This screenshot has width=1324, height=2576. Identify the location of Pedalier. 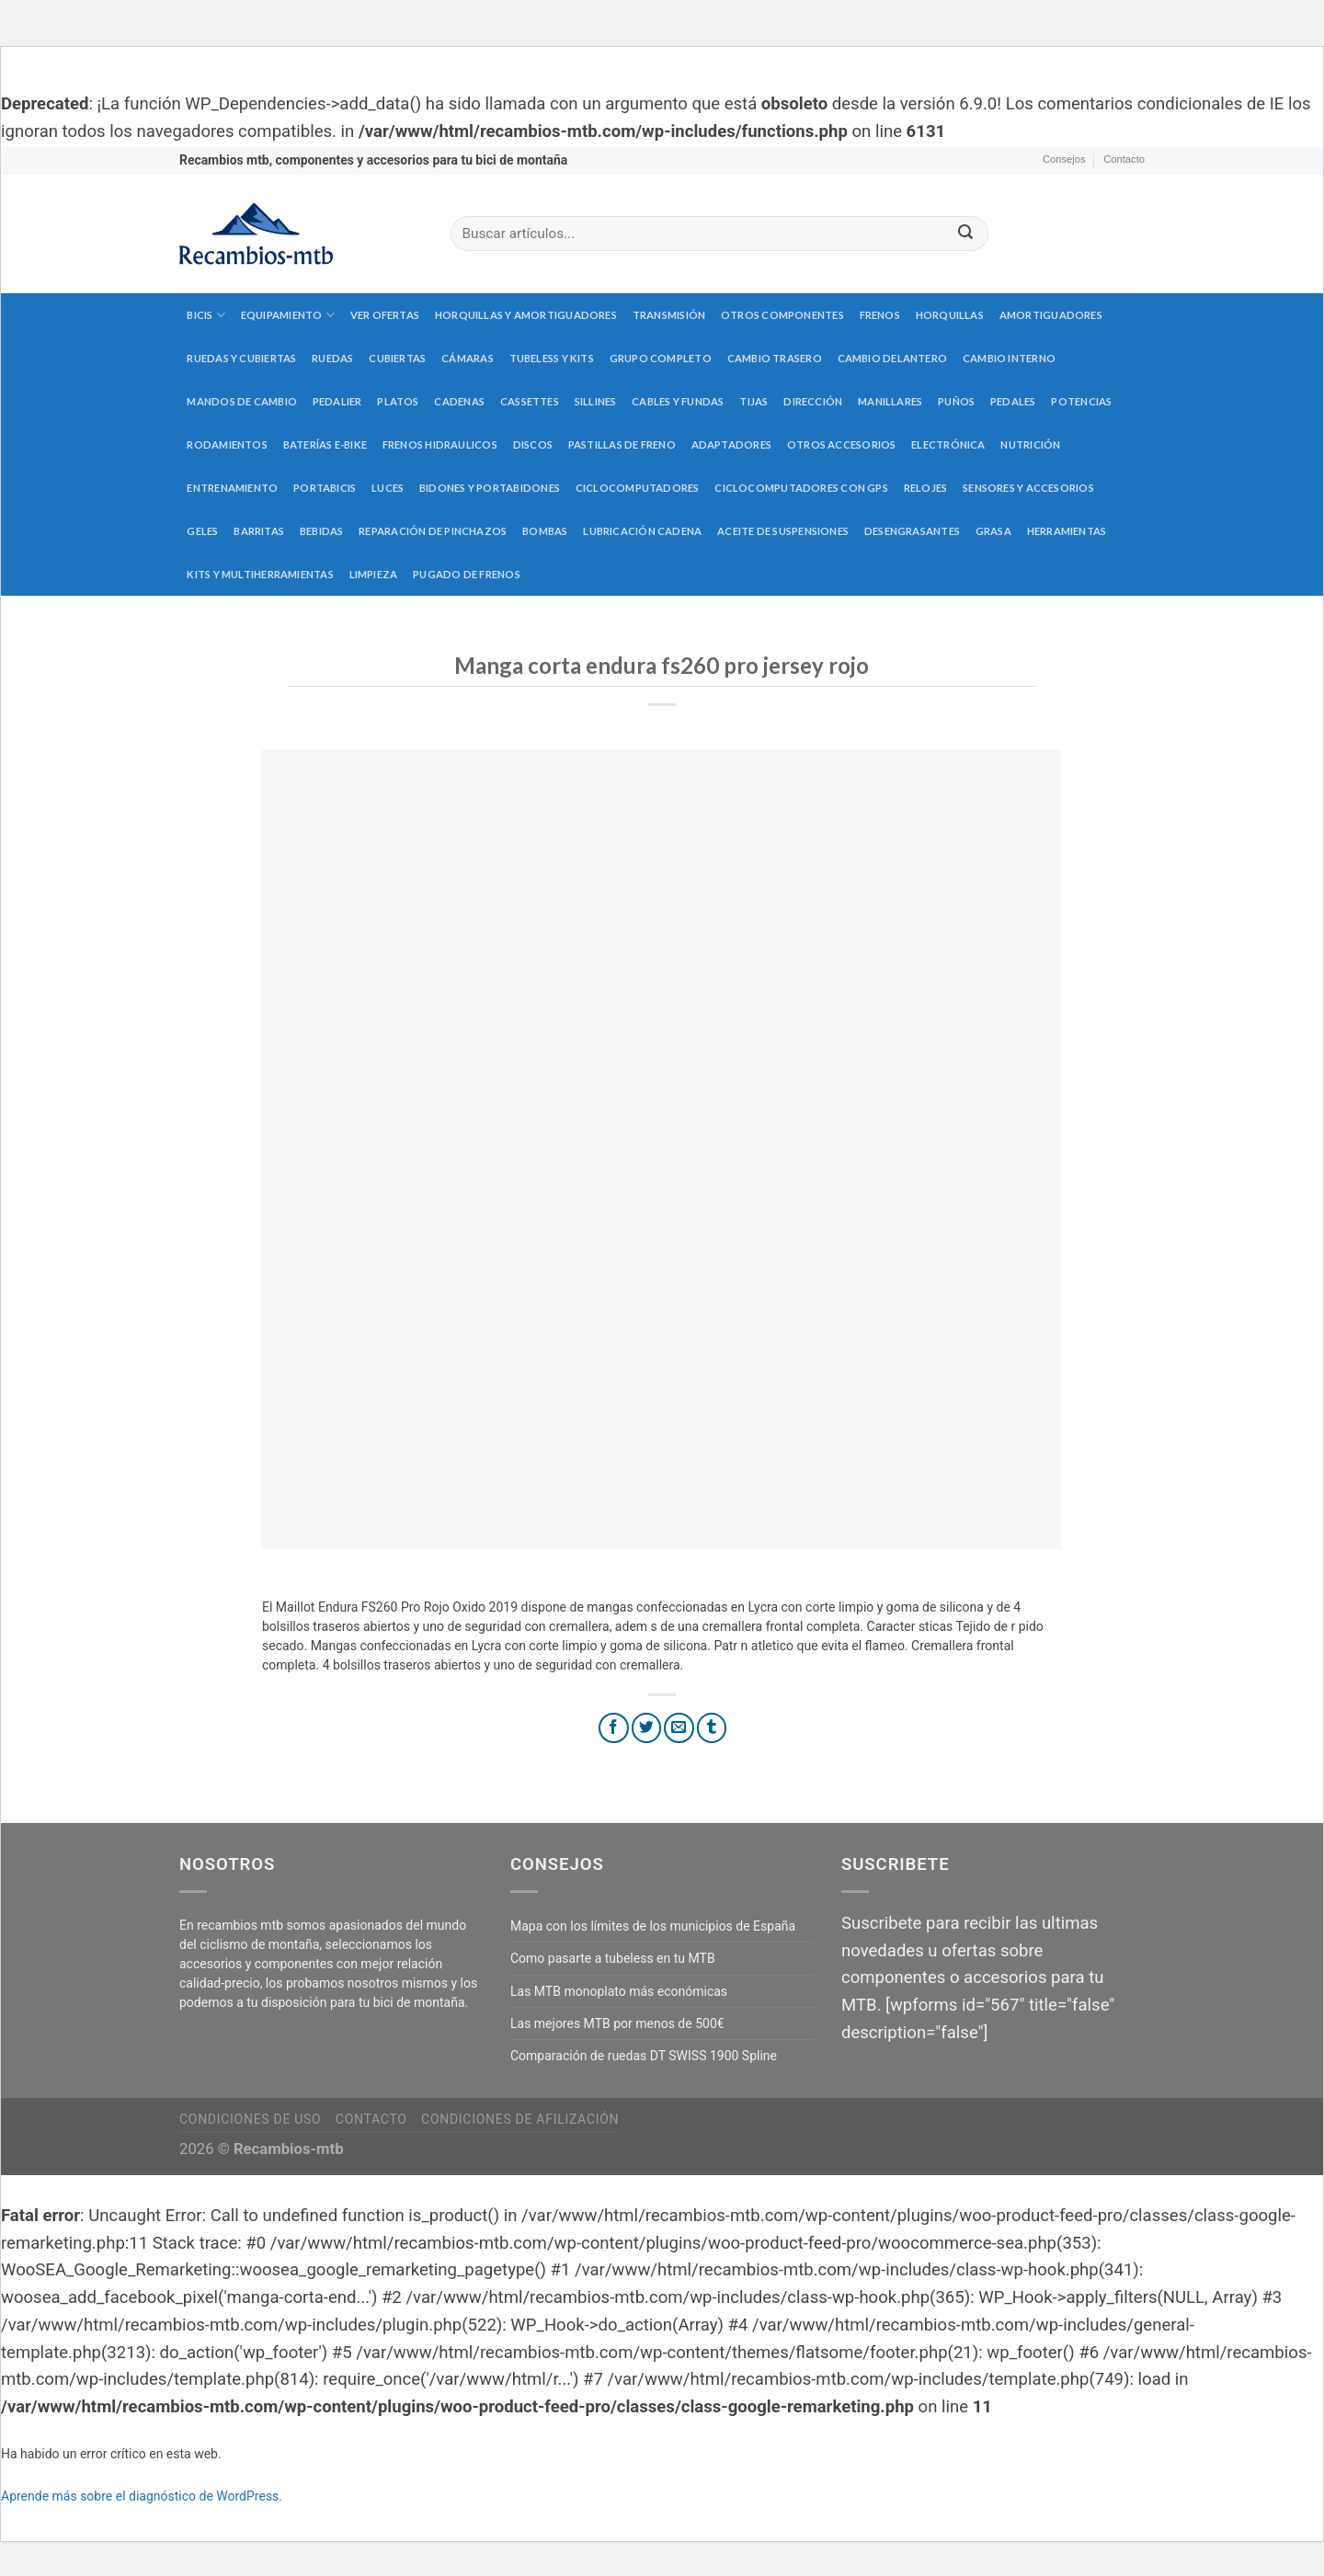
(337, 401).